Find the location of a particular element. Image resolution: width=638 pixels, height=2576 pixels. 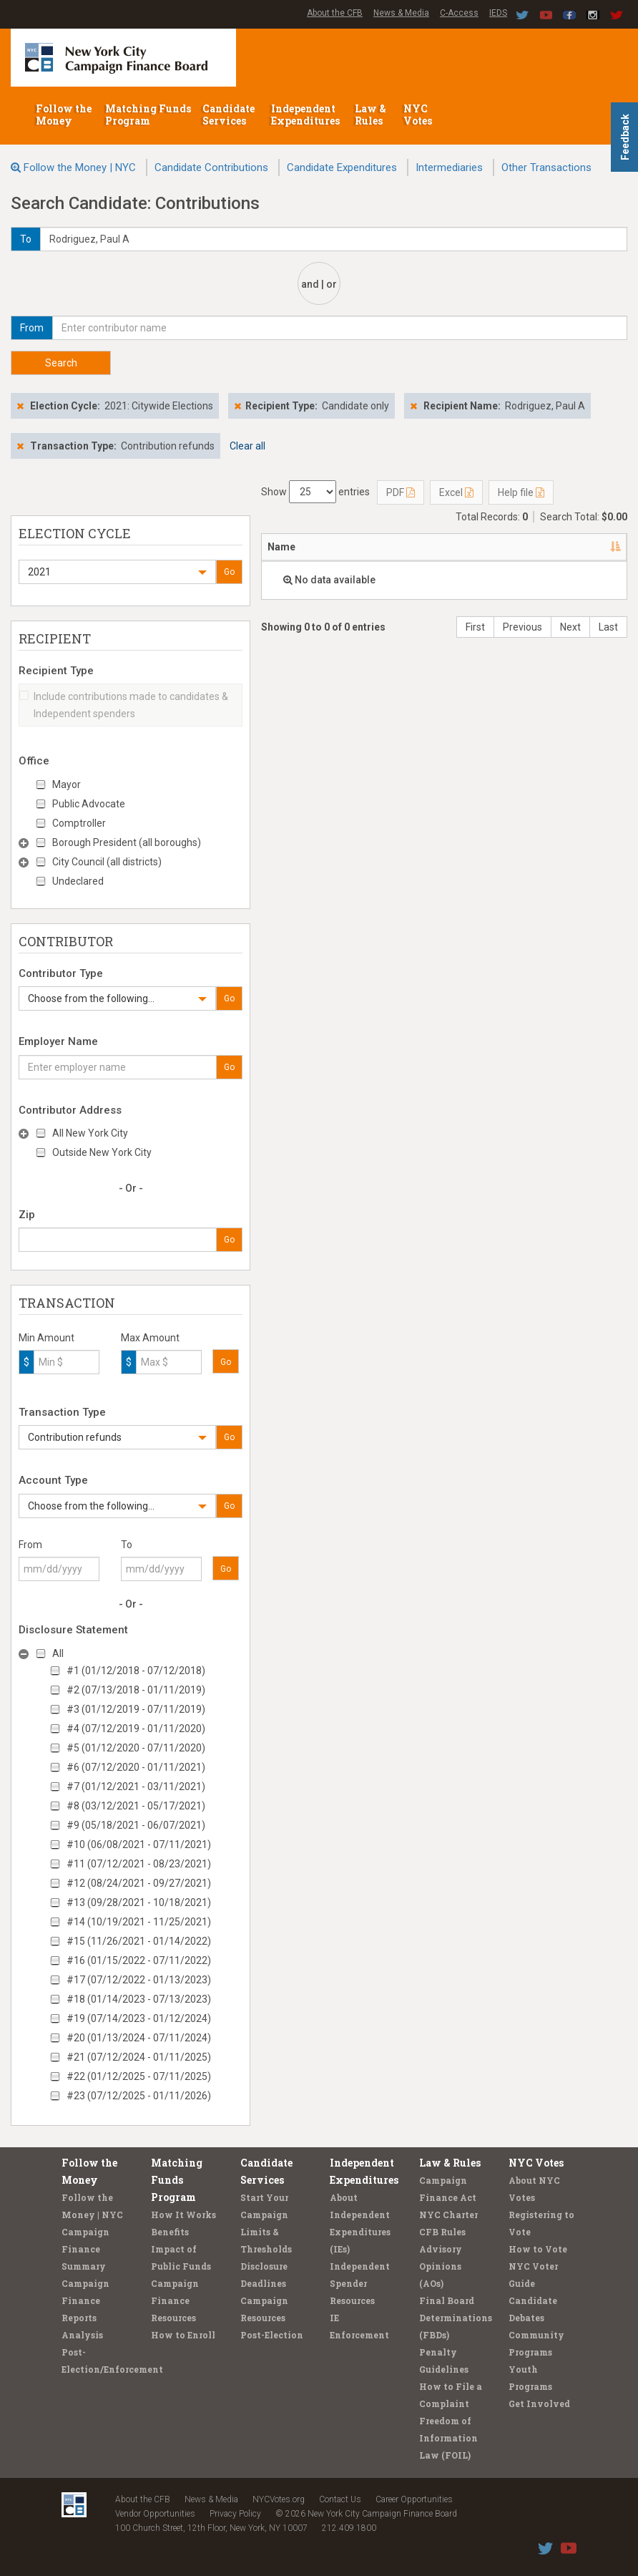

Name [Name: activate to sort column descending] is located at coordinates (281, 547).